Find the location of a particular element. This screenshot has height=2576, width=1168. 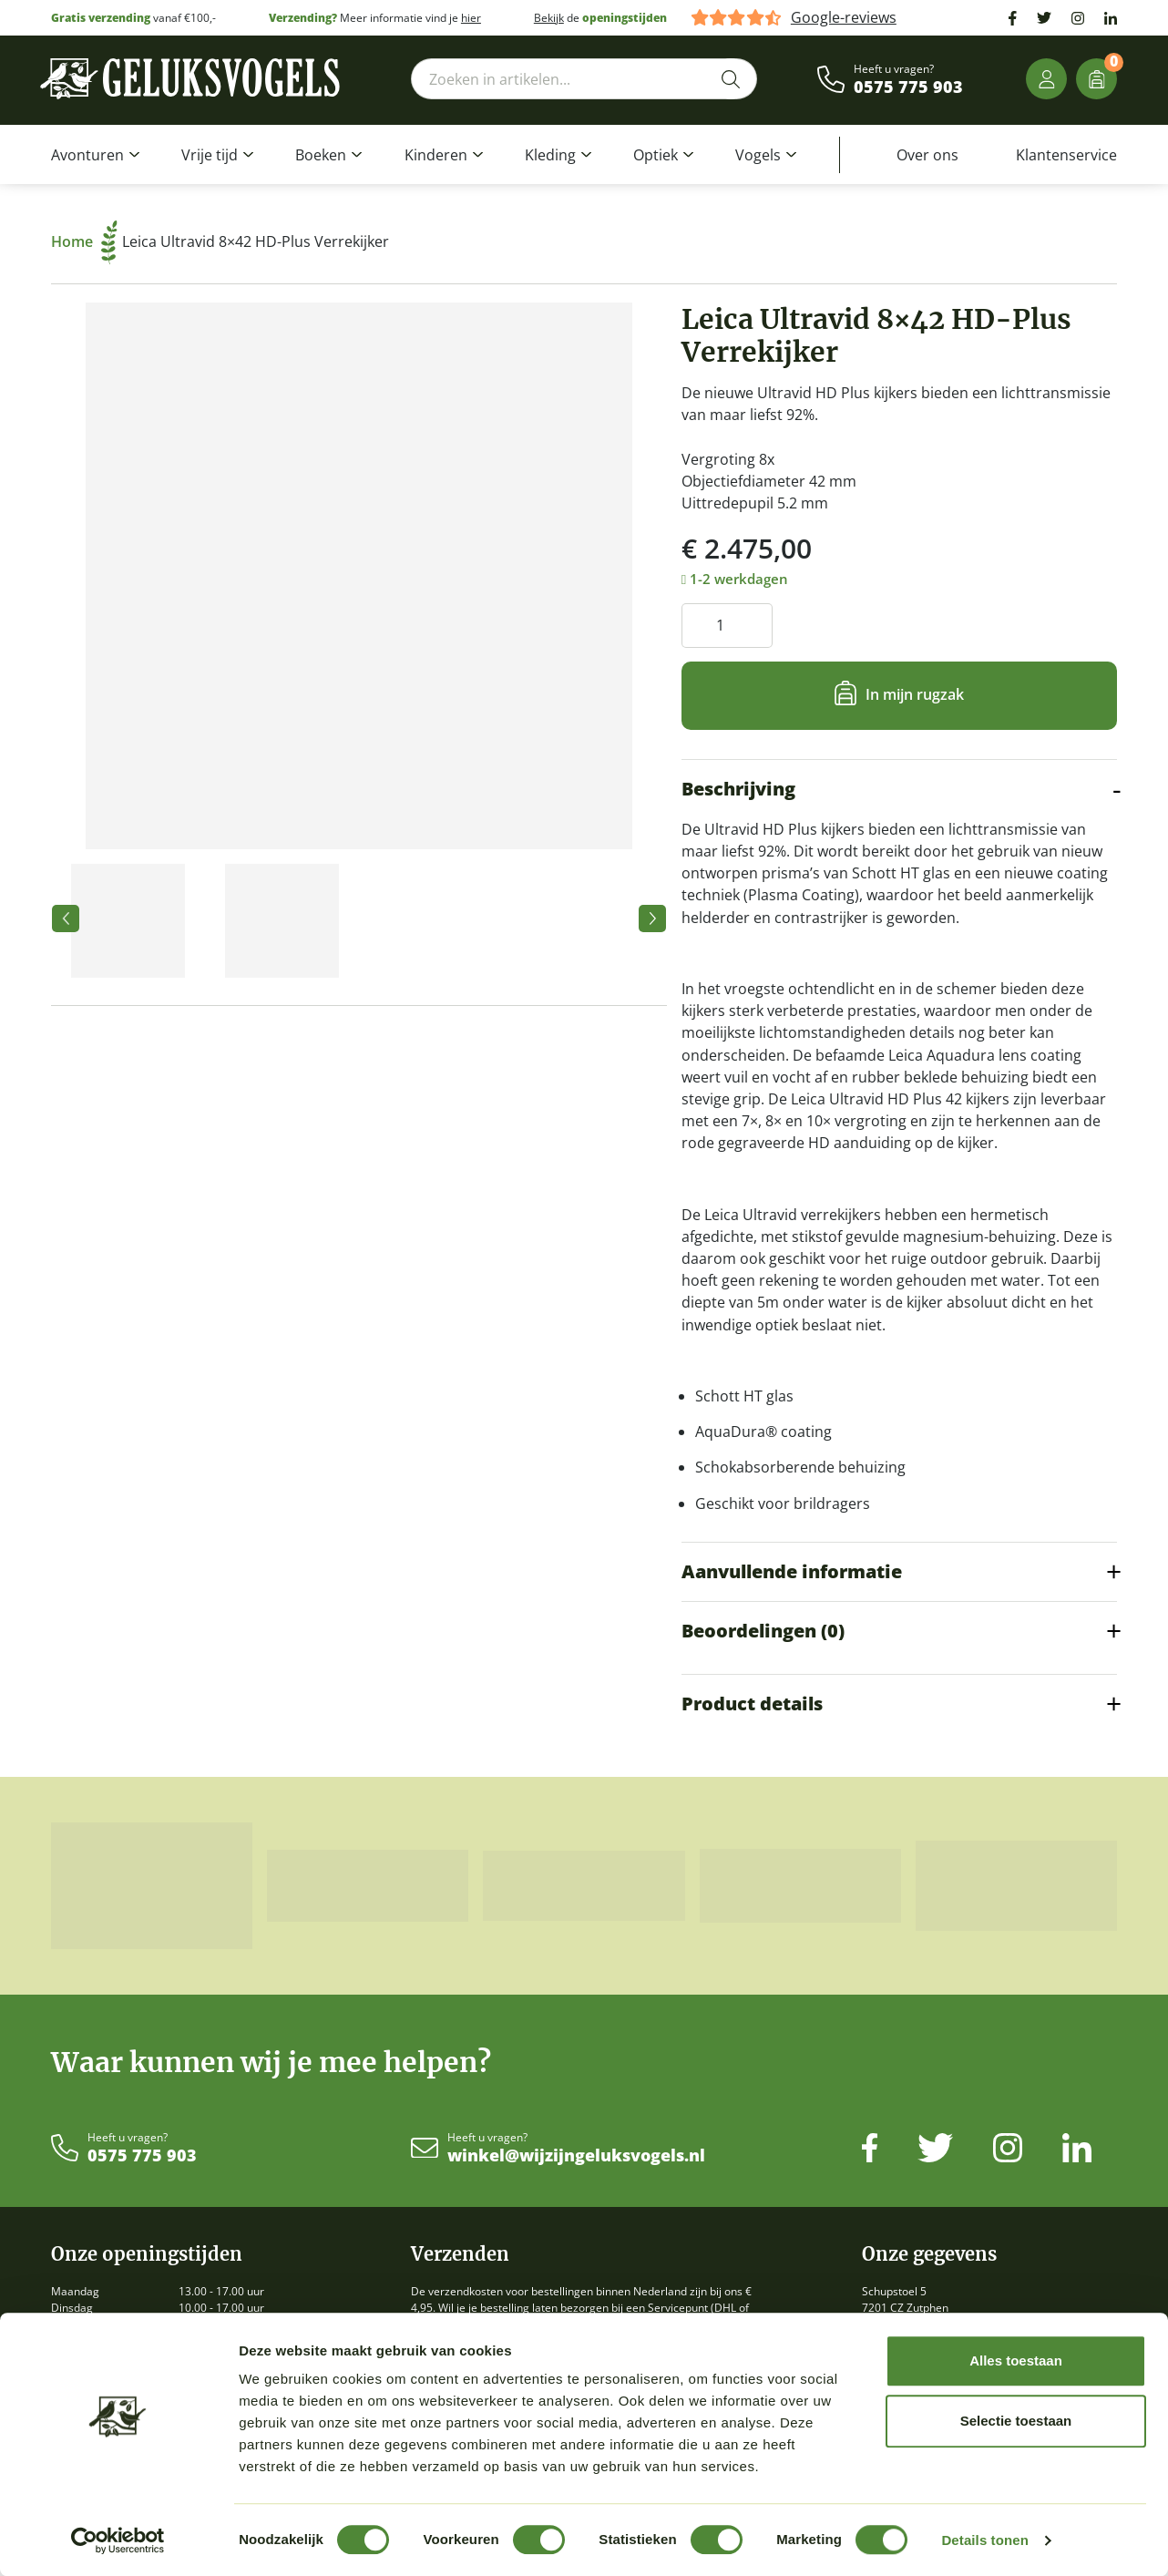

Klantenservice is located at coordinates (1066, 155).